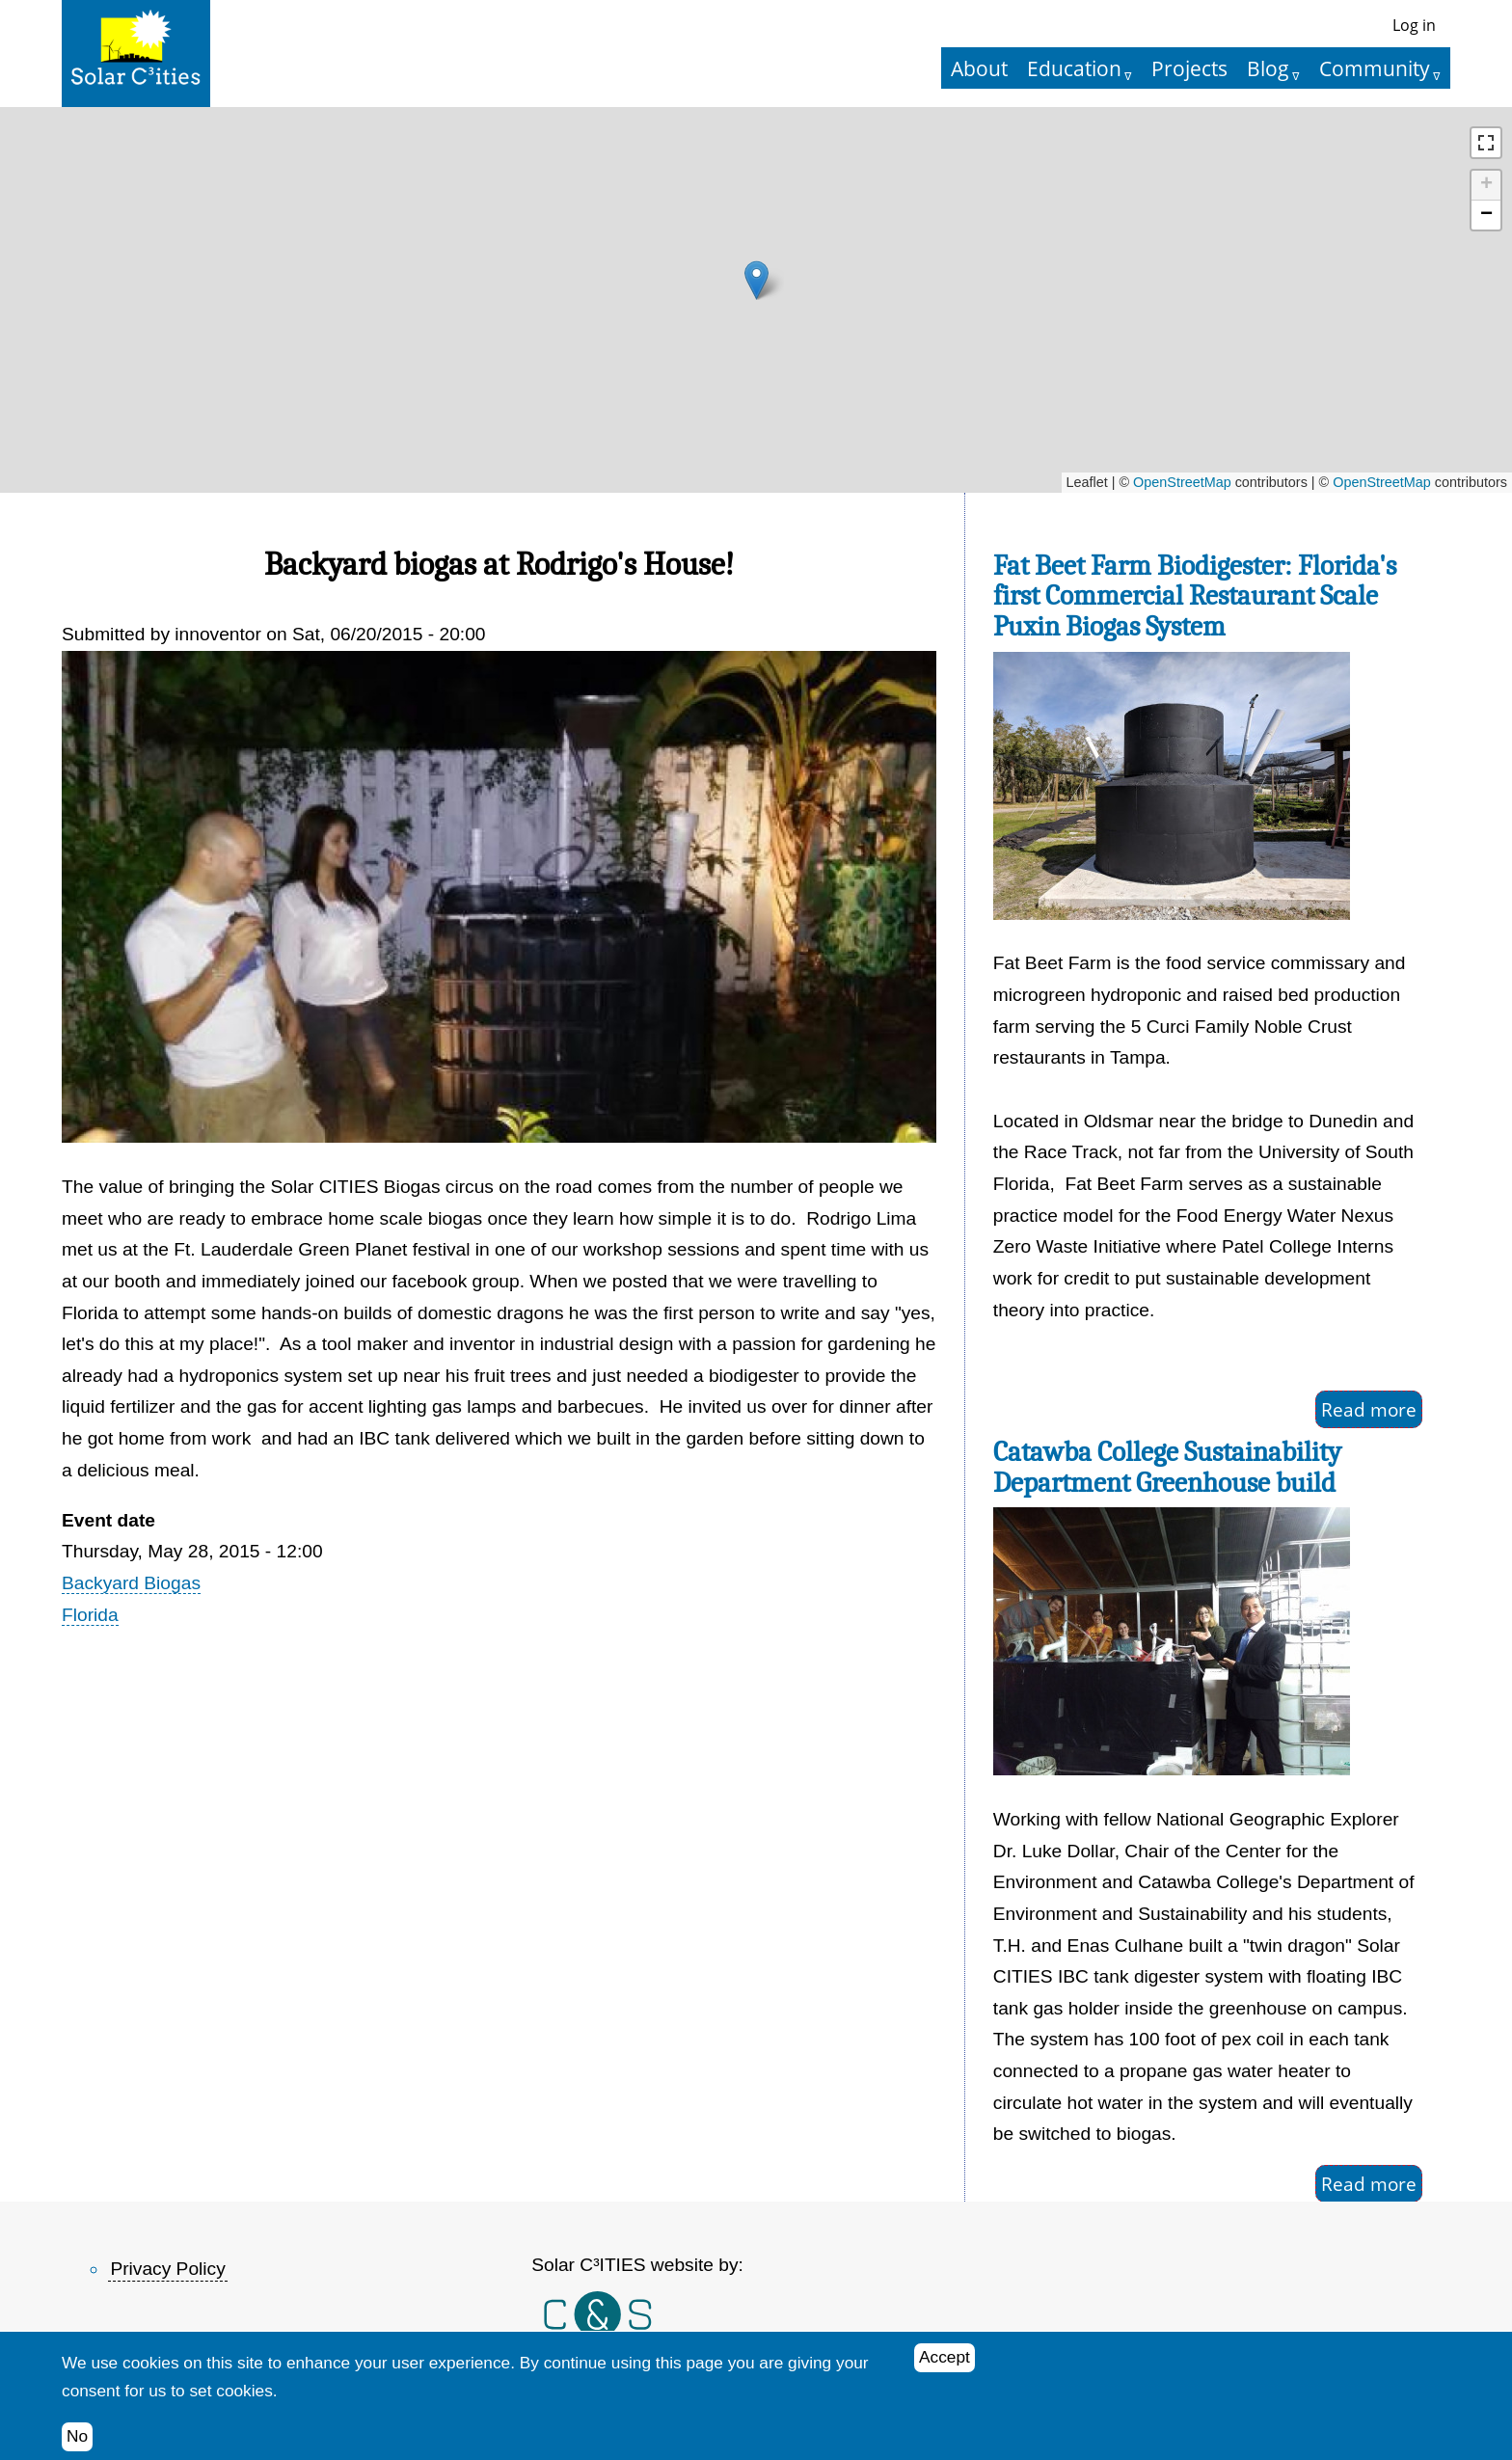  What do you see at coordinates (131, 1583) in the screenshot?
I see `Backyard Biogas` at bounding box center [131, 1583].